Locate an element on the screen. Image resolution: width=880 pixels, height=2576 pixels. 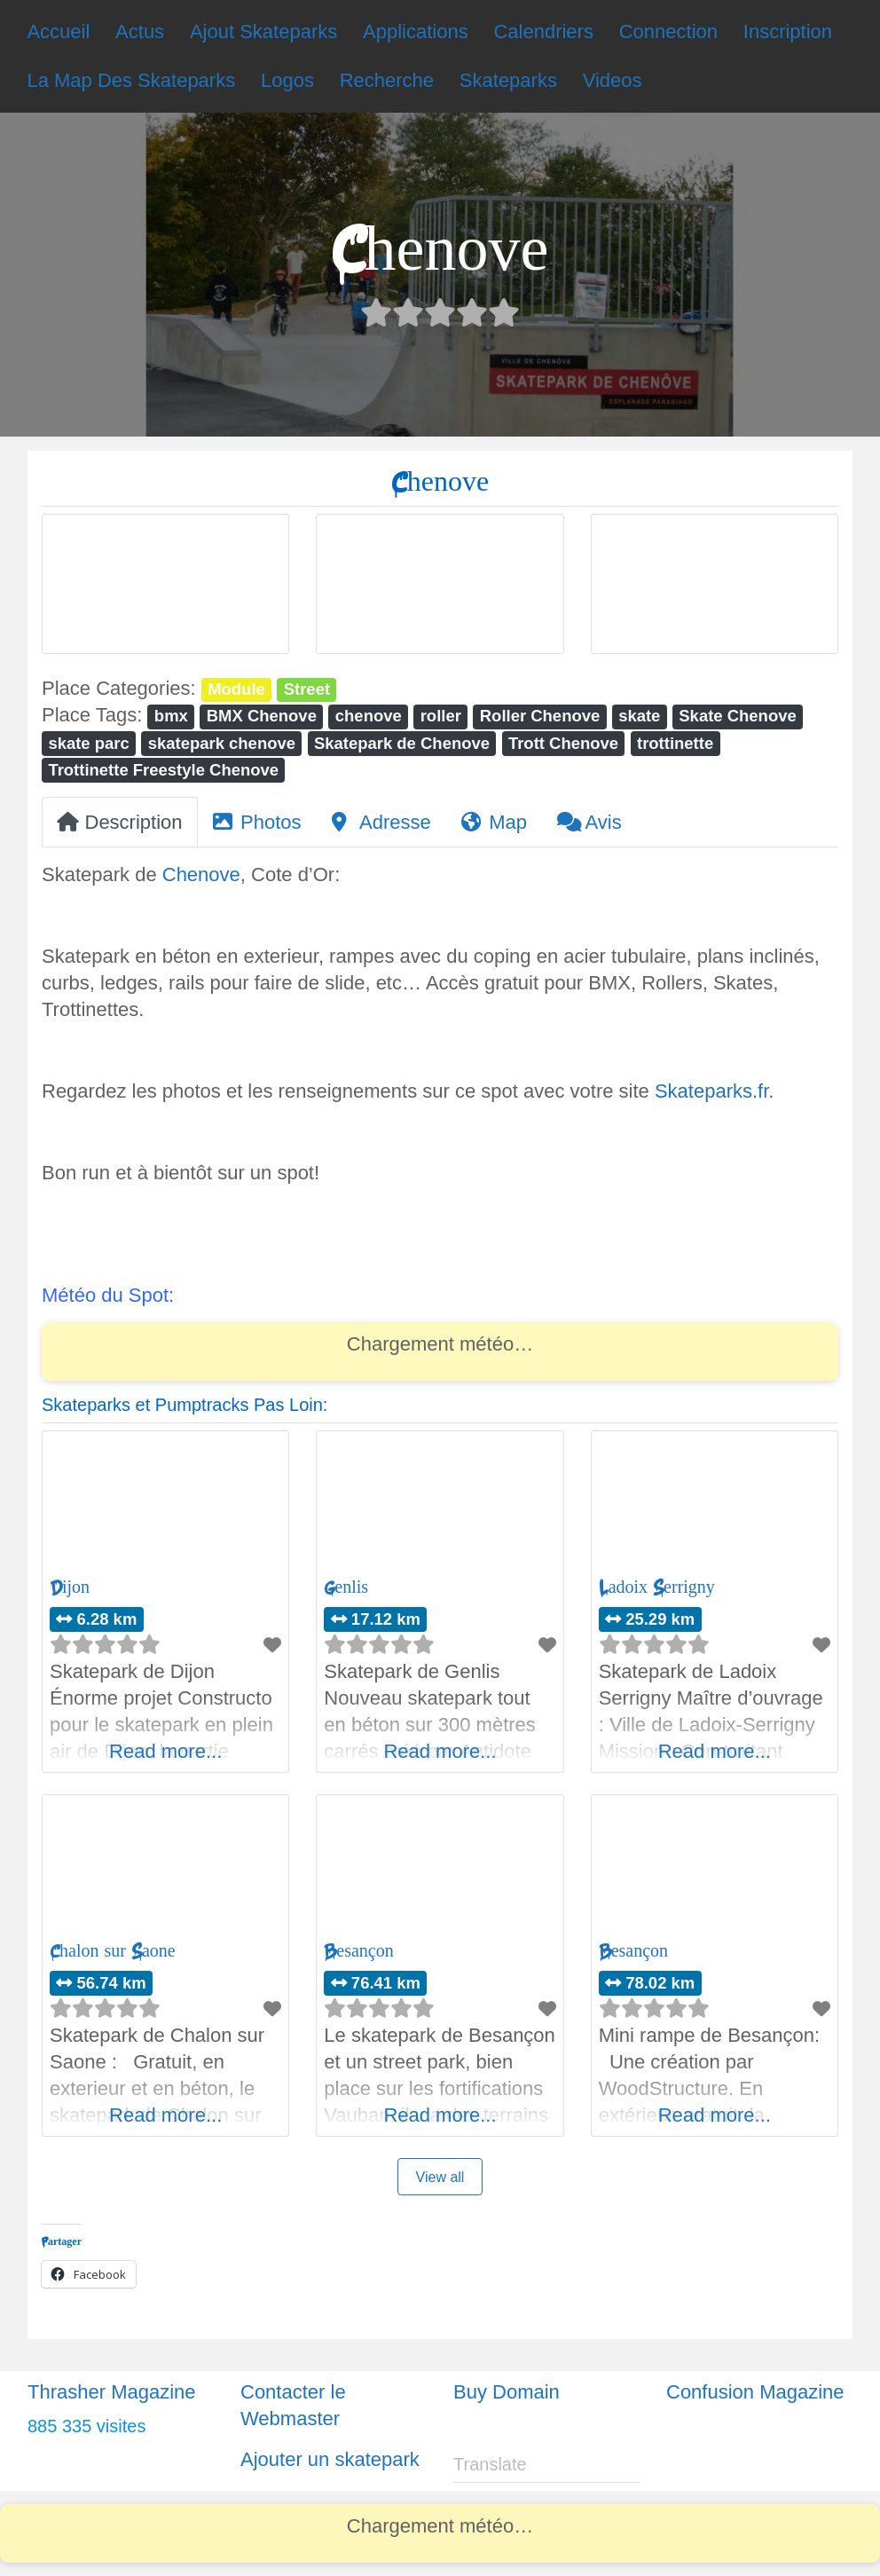
Street is located at coordinates (307, 689).